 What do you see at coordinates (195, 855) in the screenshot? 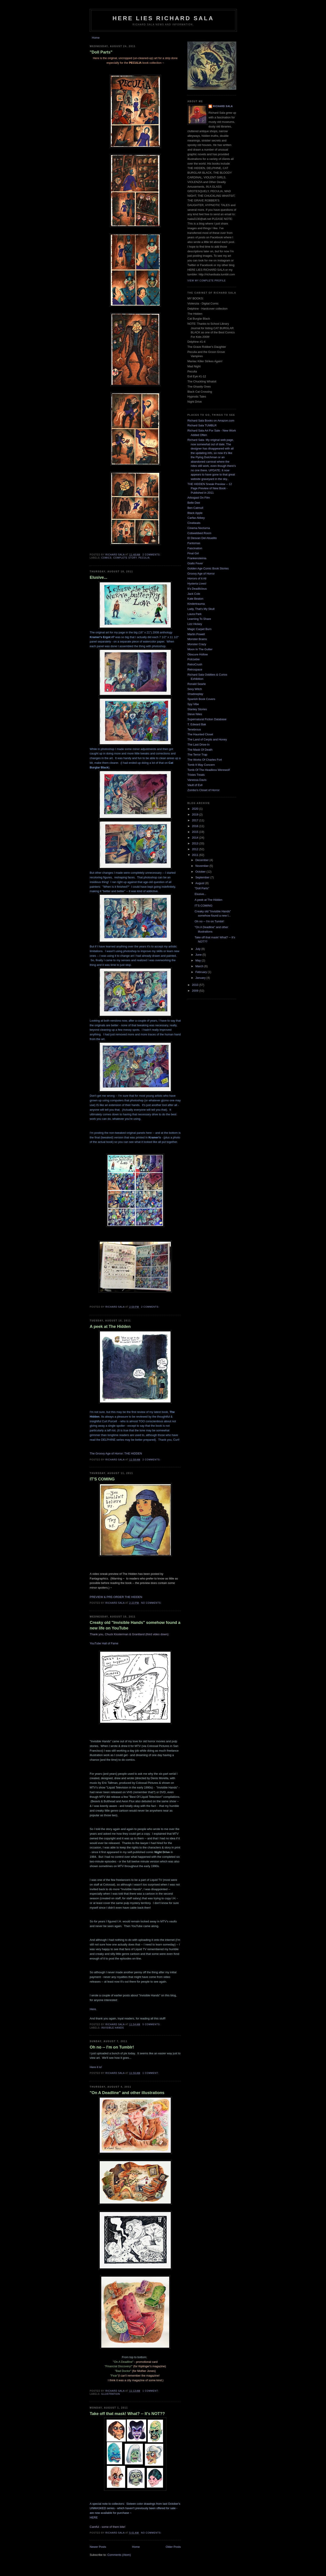
I see `2011` at bounding box center [195, 855].